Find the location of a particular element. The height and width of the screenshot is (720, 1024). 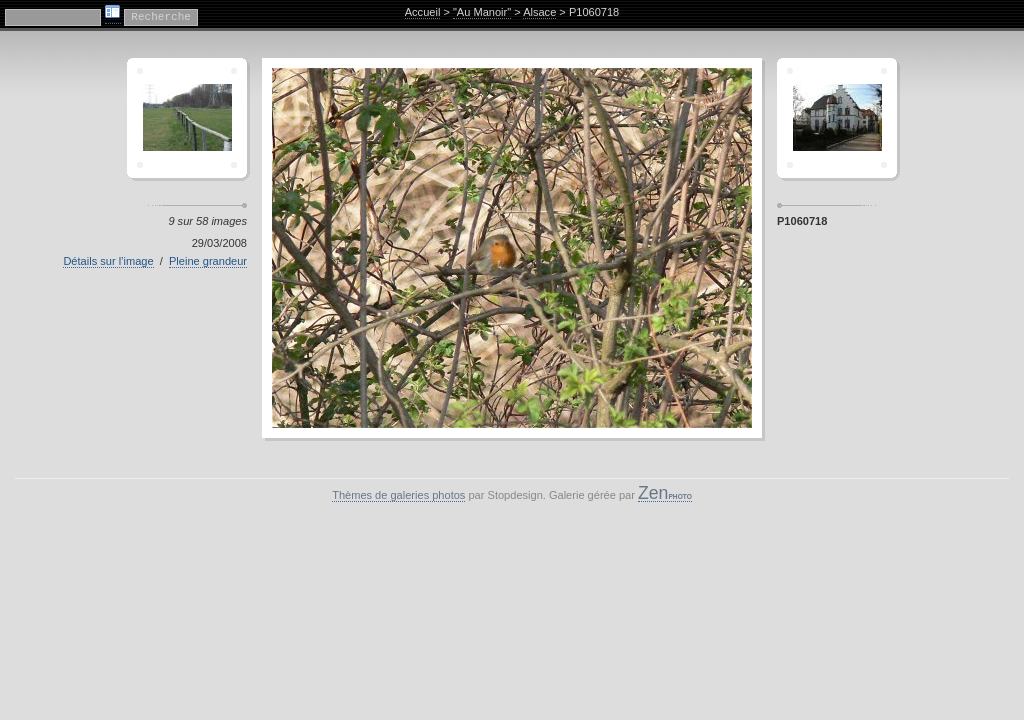

"Au Manoir" is located at coordinates (482, 12).